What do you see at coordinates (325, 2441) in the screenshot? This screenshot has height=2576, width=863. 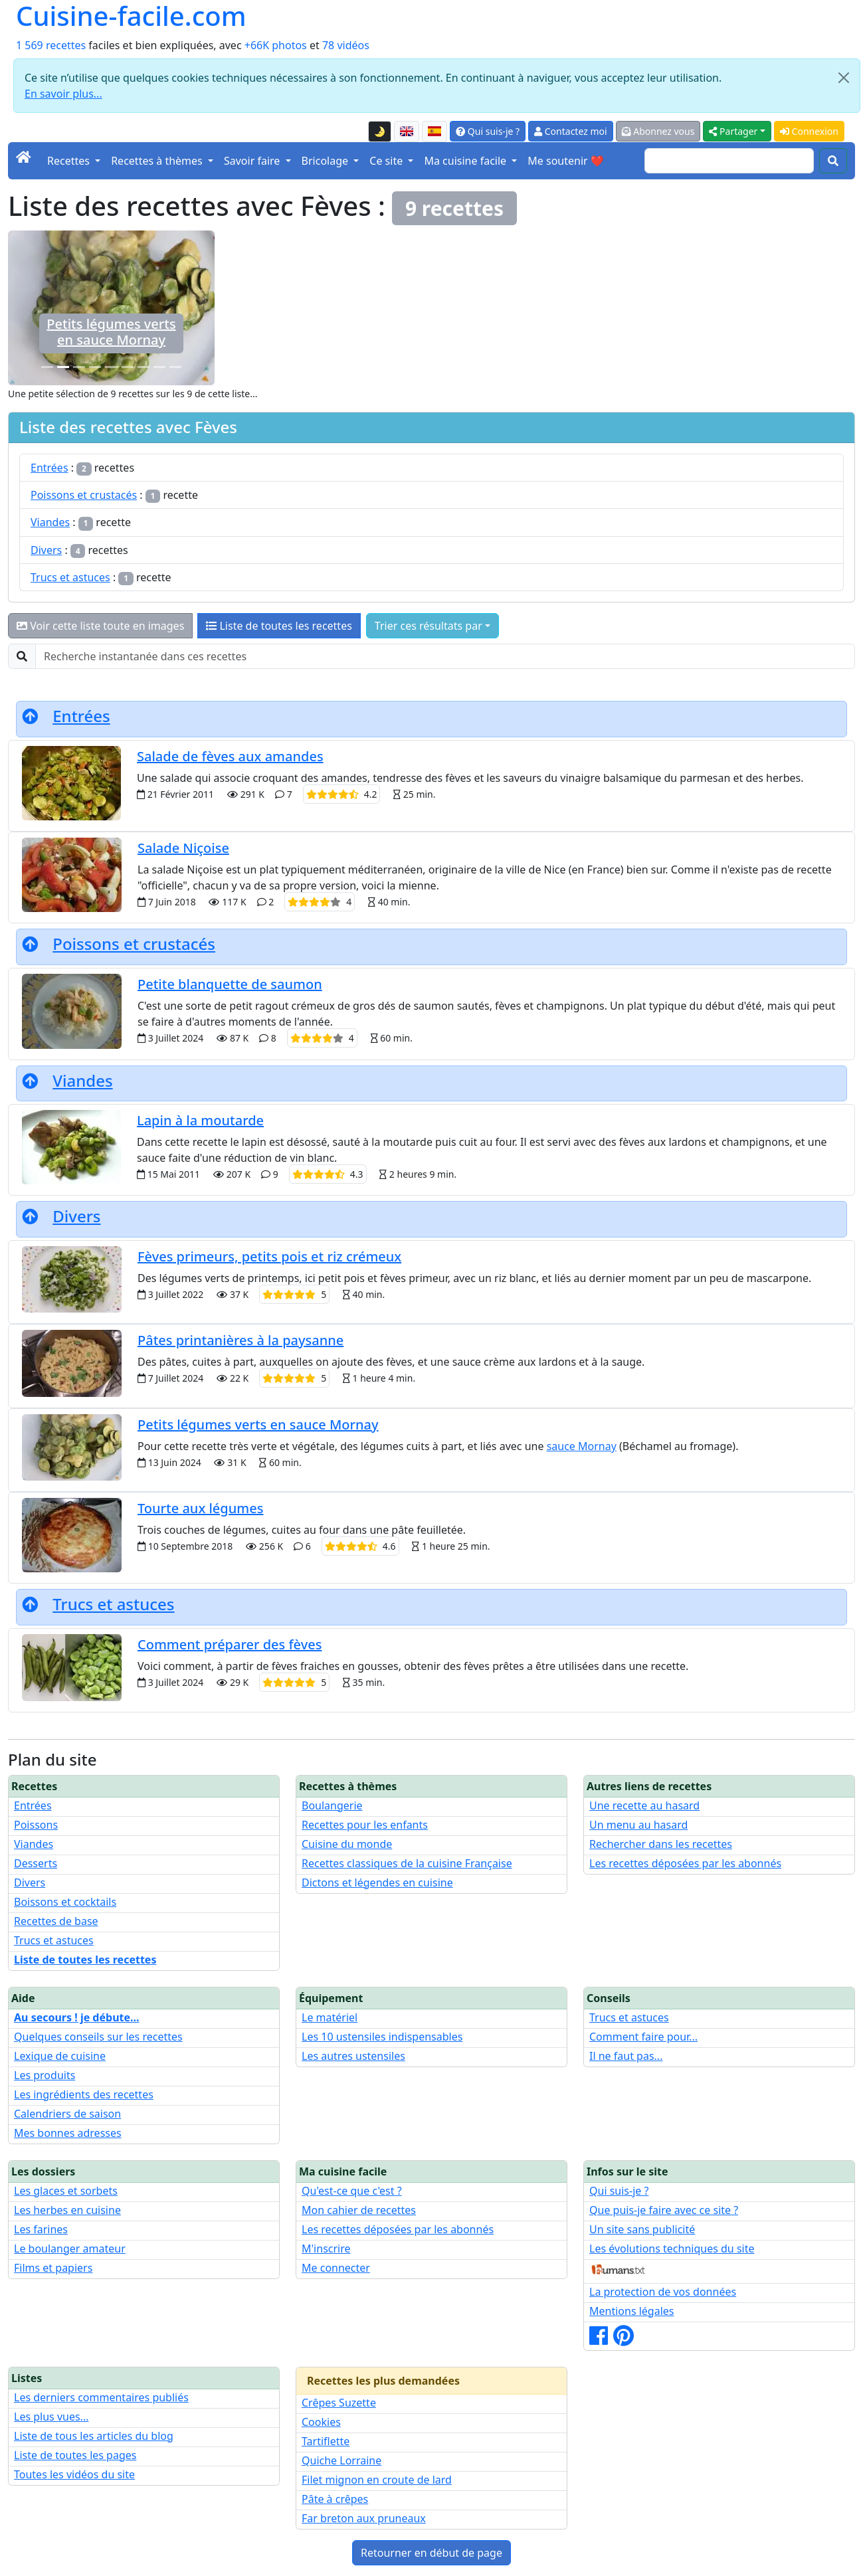 I see `Tartiflette` at bounding box center [325, 2441].